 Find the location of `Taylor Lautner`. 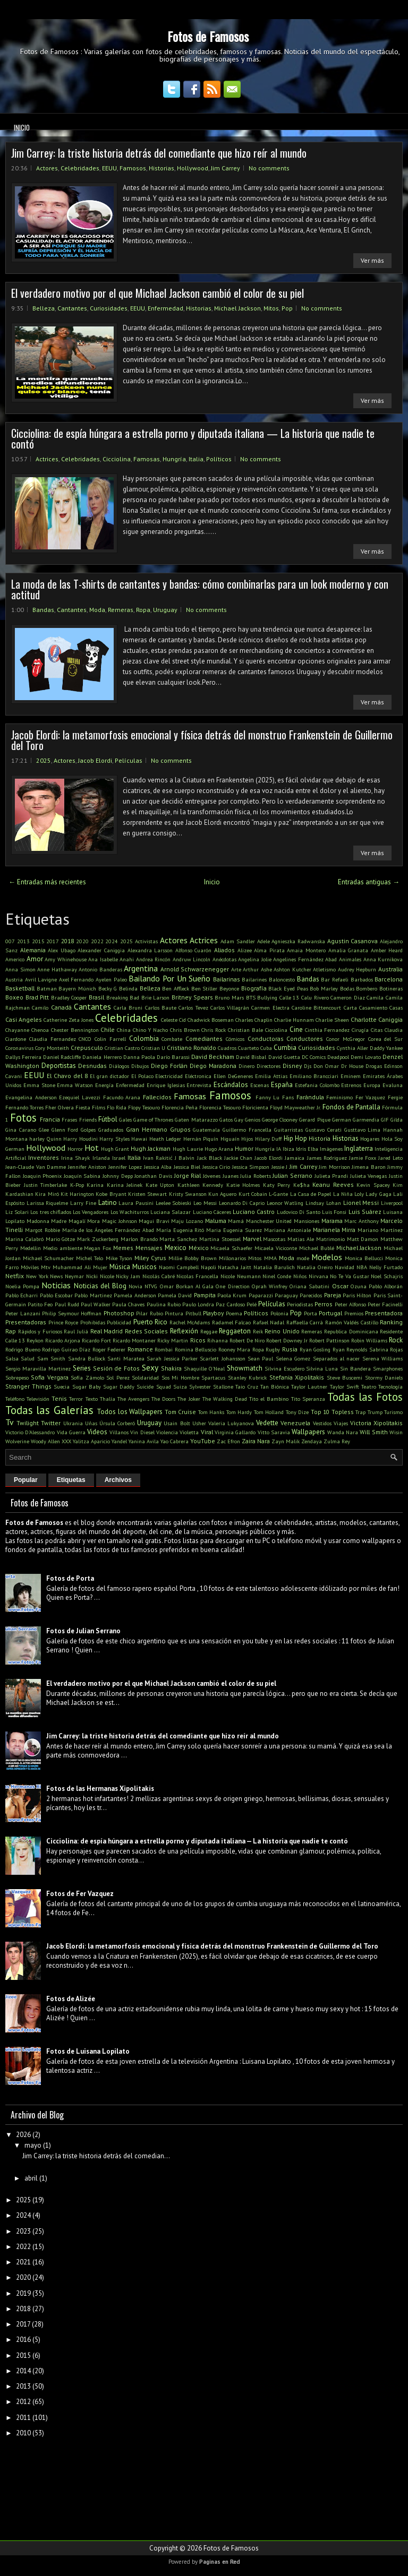

Taylor Lautner is located at coordinates (309, 1386).